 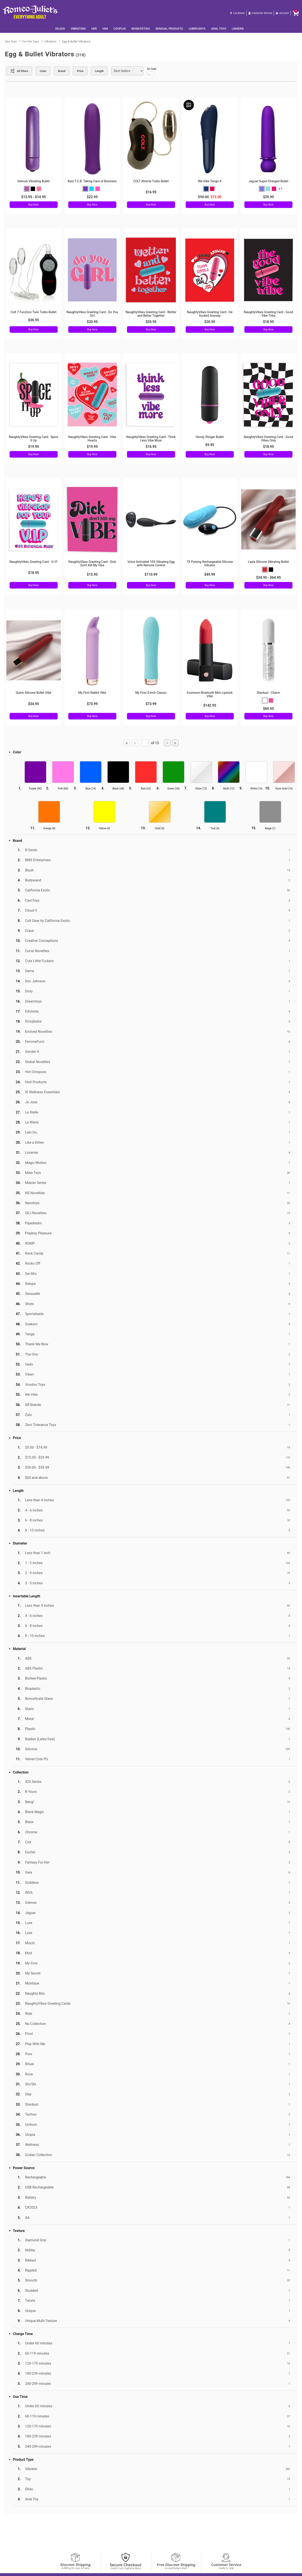 What do you see at coordinates (33, 320) in the screenshot?
I see `$36.95` at bounding box center [33, 320].